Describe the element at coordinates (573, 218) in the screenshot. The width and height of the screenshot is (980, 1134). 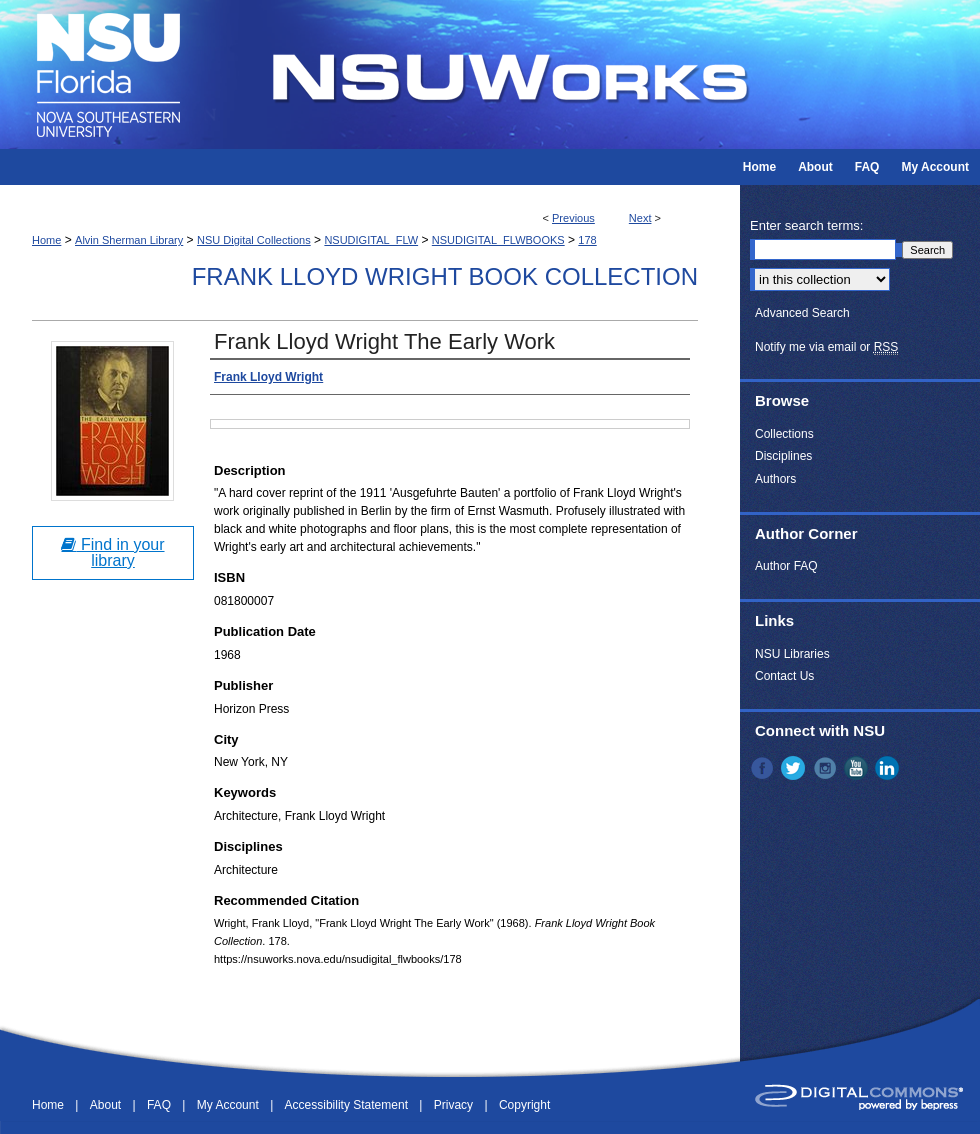
I see `Previous` at that location.